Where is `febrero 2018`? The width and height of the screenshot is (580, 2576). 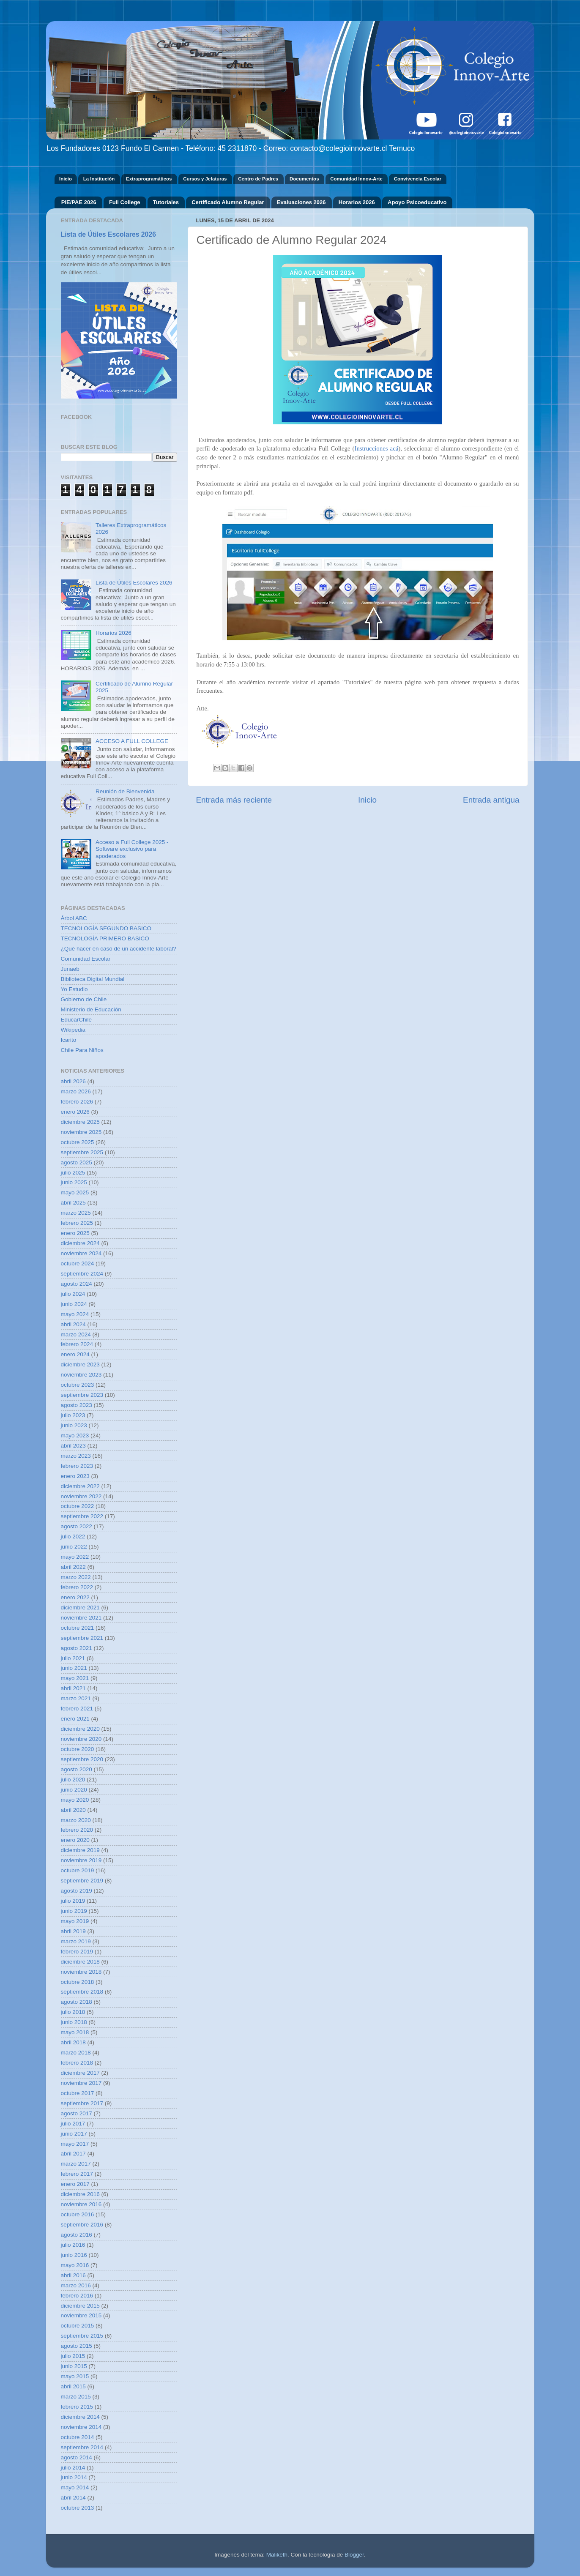 febrero 2018 is located at coordinates (77, 2063).